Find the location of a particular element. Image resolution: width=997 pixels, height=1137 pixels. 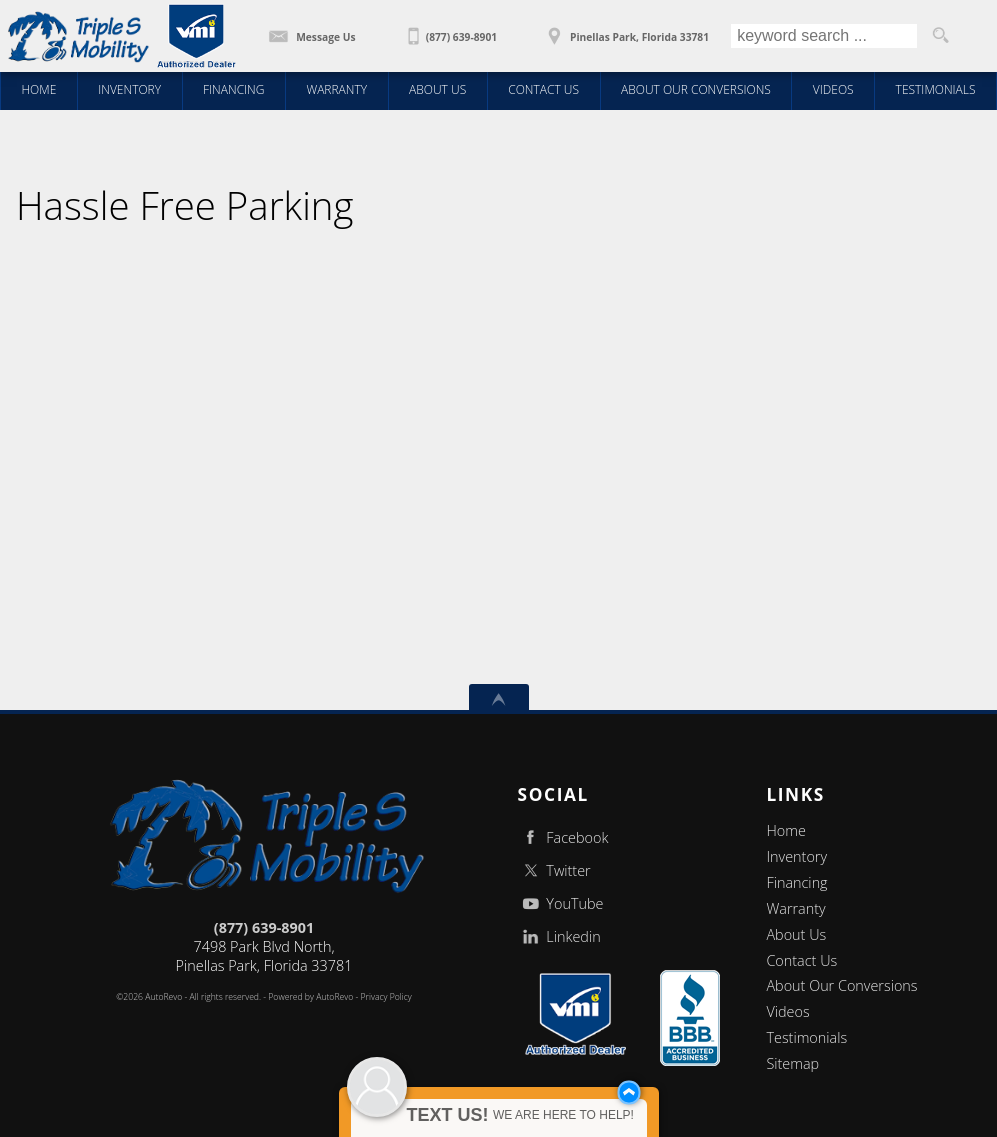

Warranty [5 YR 50,000 mile Conversion Warranty | Triple S Mobility | Pinellas Park FL] is located at coordinates (336, 89).